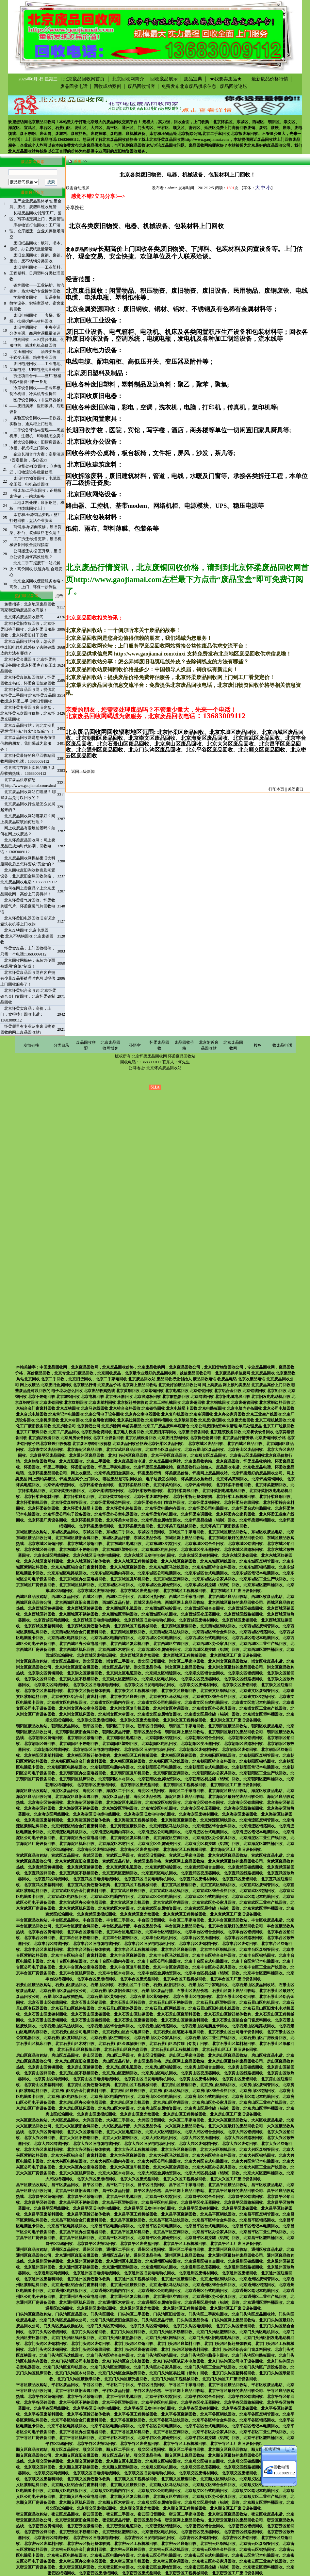 The width and height of the screenshot is (310, 2576). What do you see at coordinates (45, 2067) in the screenshot?
I see `北京房山区黄铜回收` at bounding box center [45, 2067].